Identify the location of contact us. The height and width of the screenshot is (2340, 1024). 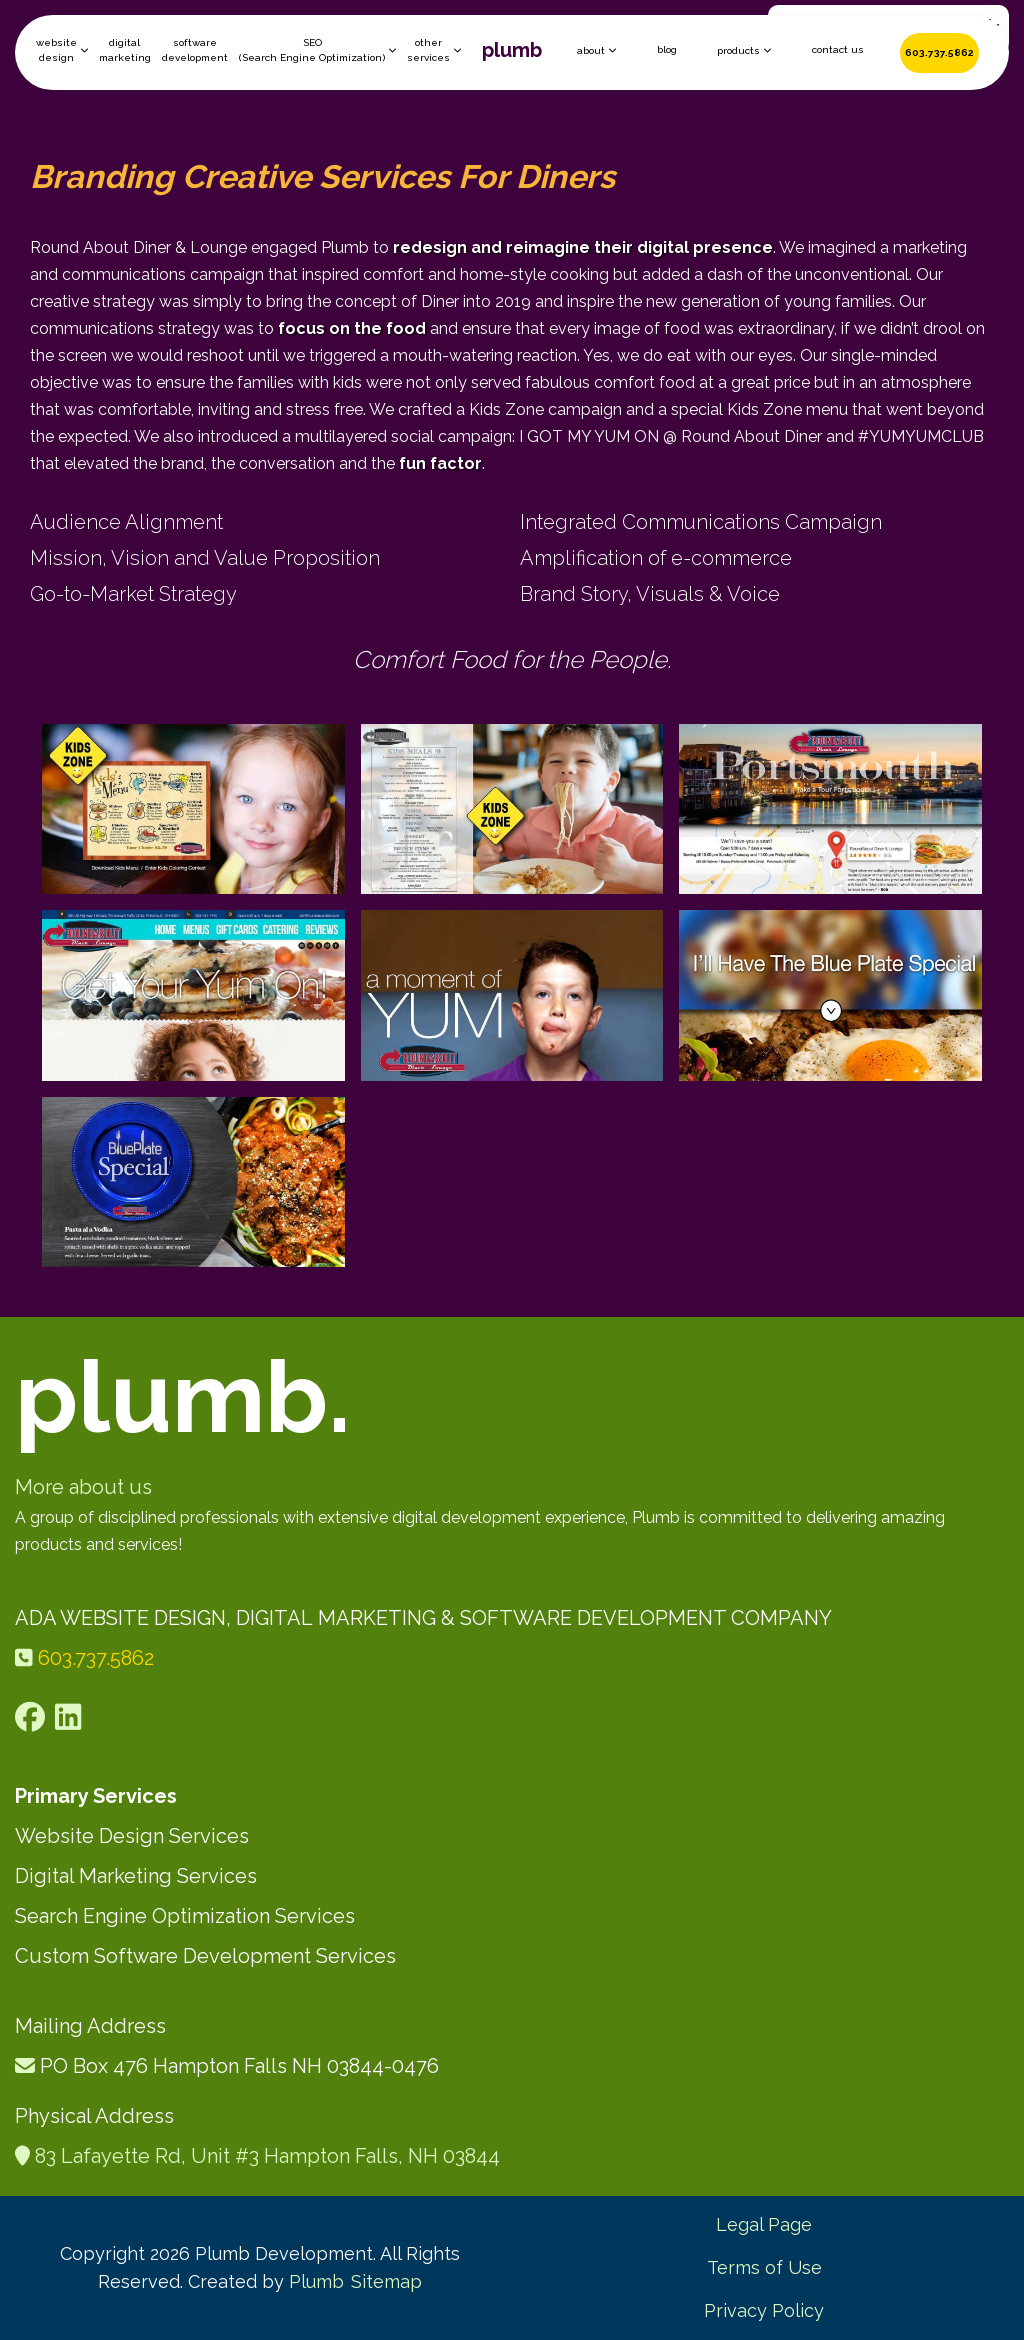
(838, 49).